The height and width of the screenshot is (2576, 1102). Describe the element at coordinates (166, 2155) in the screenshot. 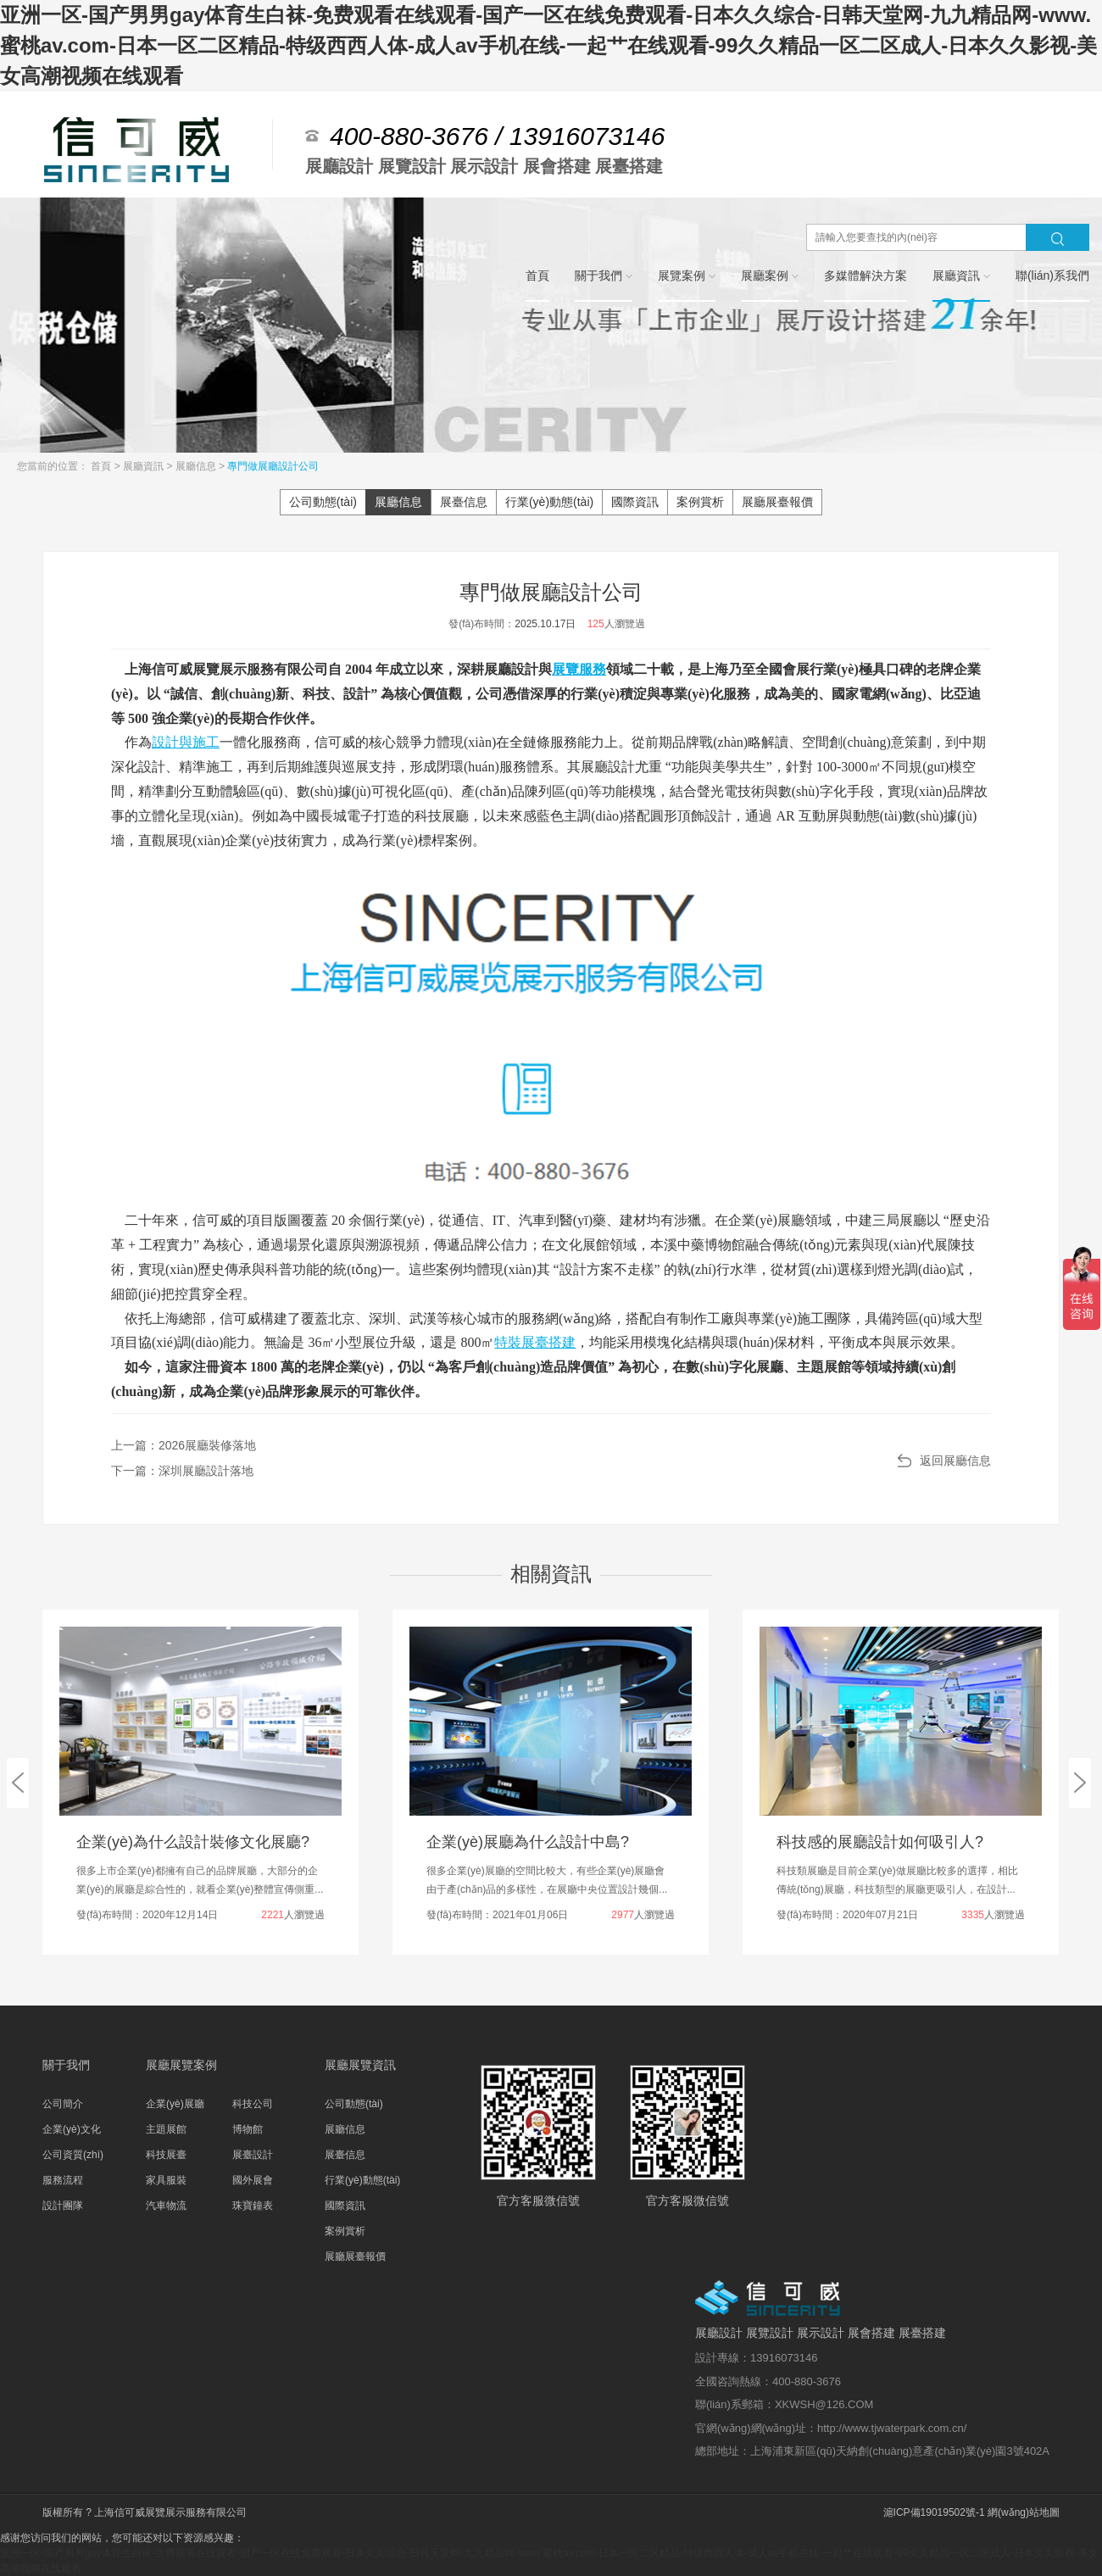

I see `科技展臺` at that location.